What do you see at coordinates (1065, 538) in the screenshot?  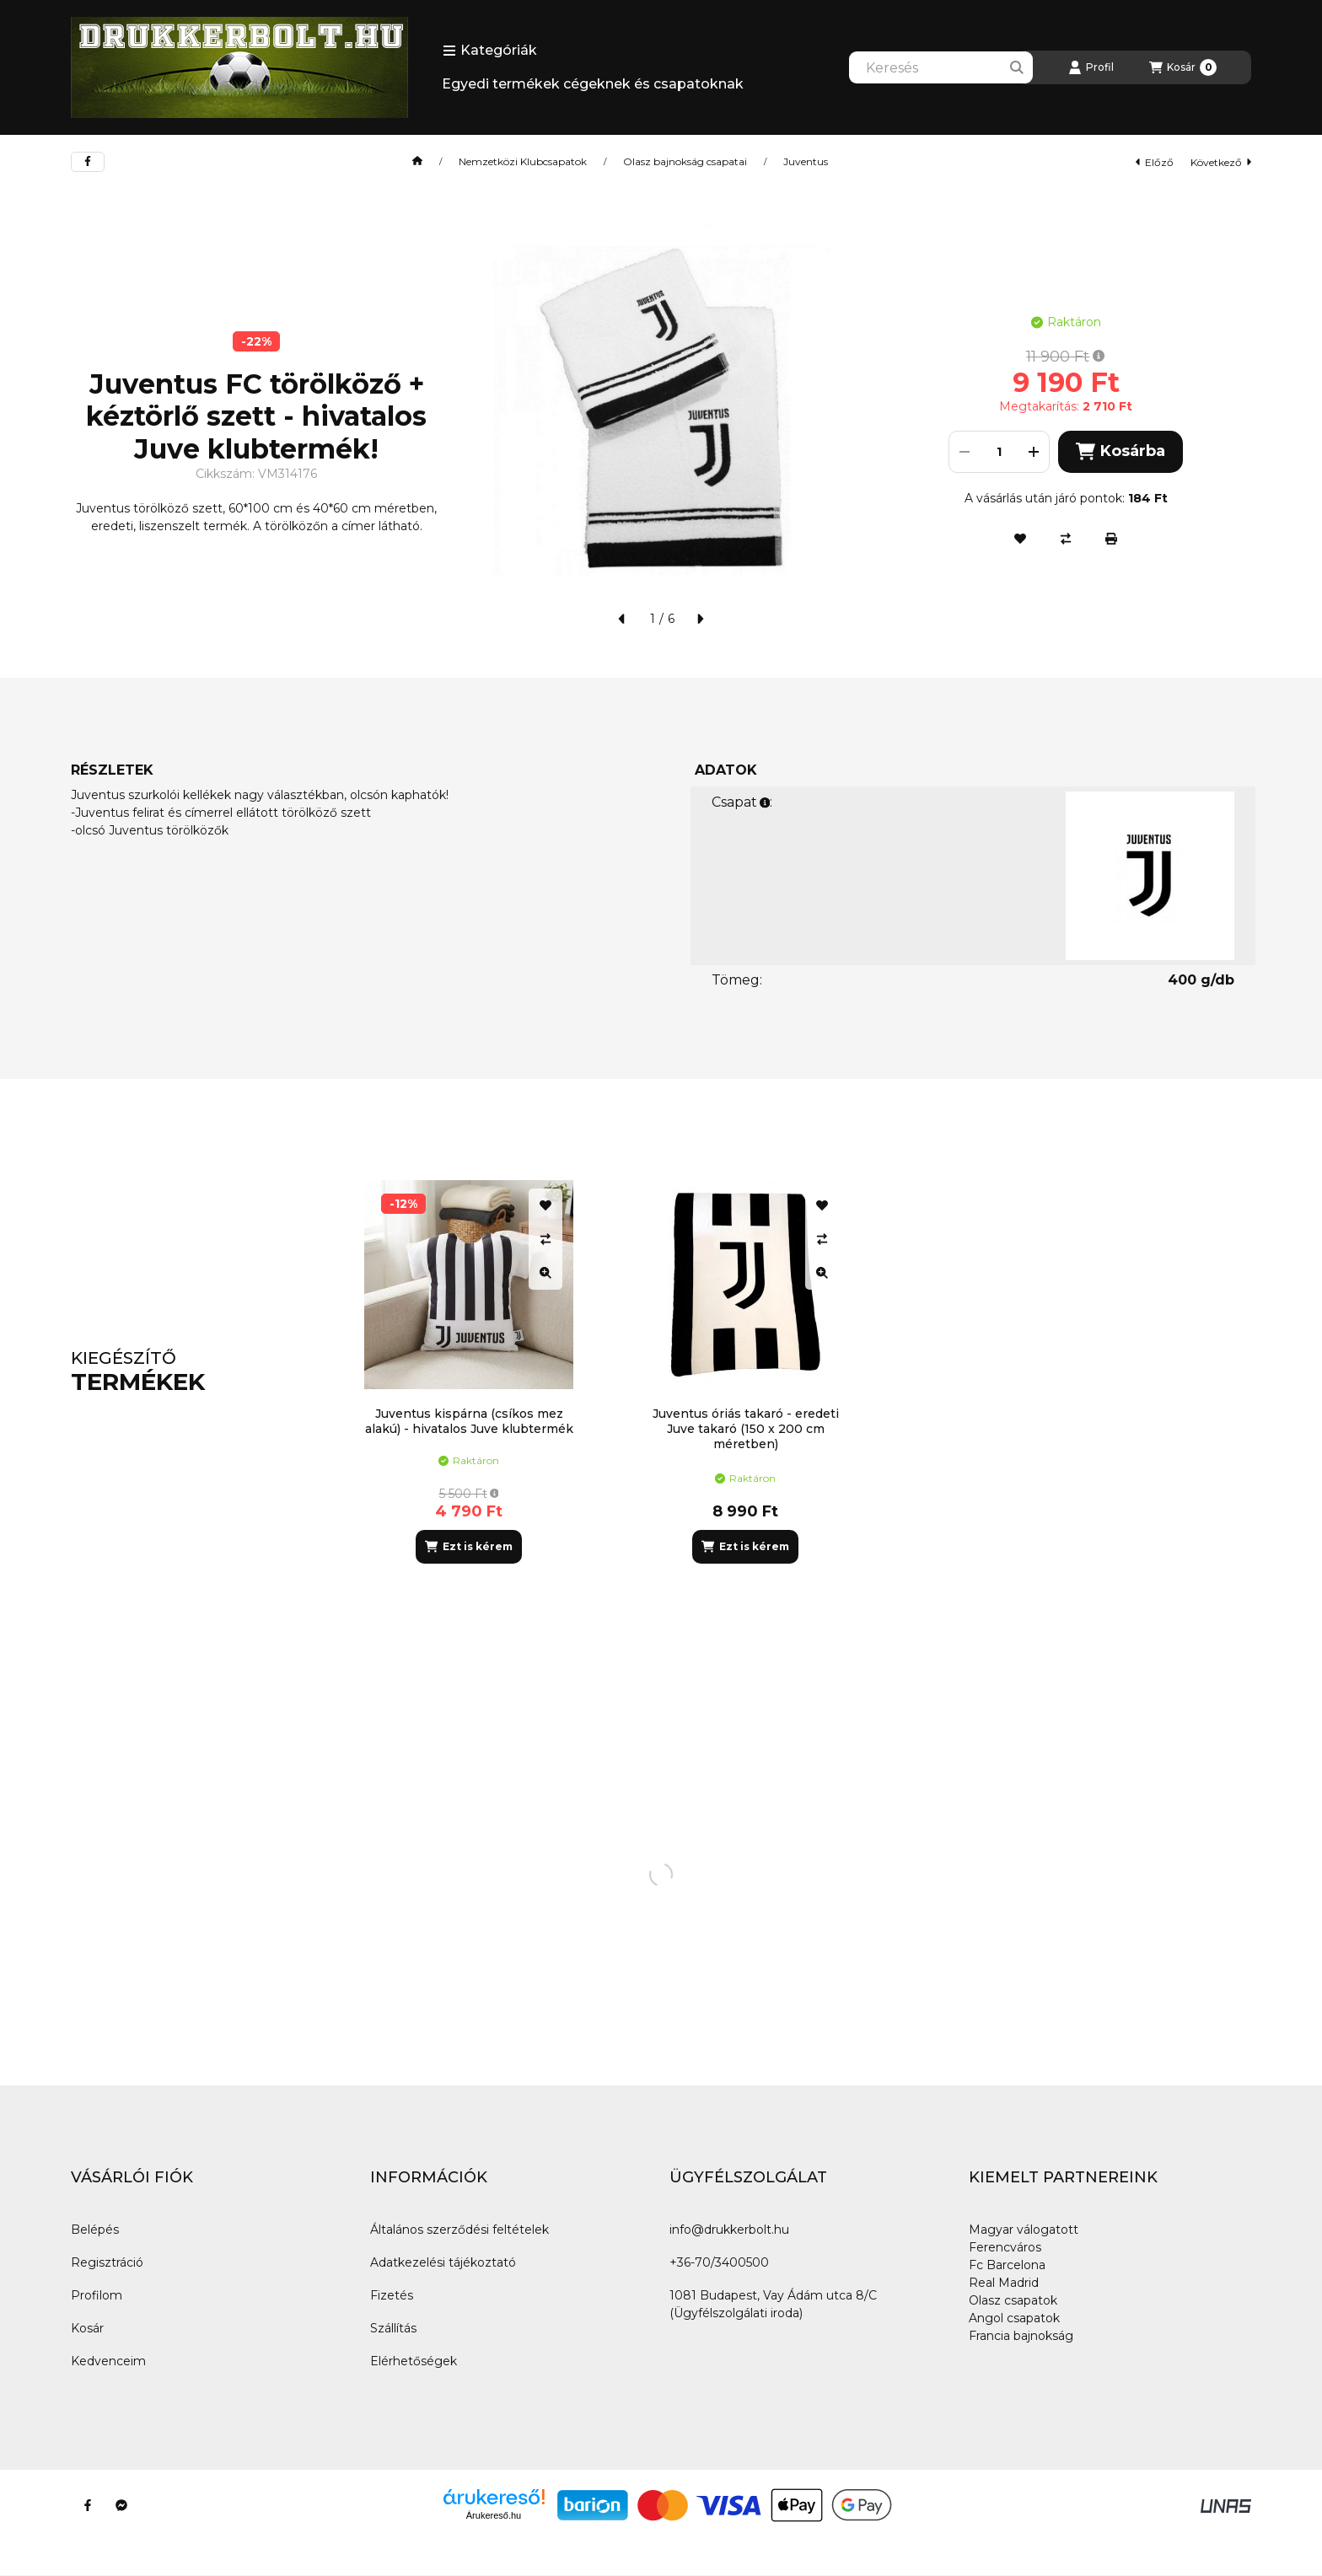 I see `[Összehasonlítás]` at bounding box center [1065, 538].